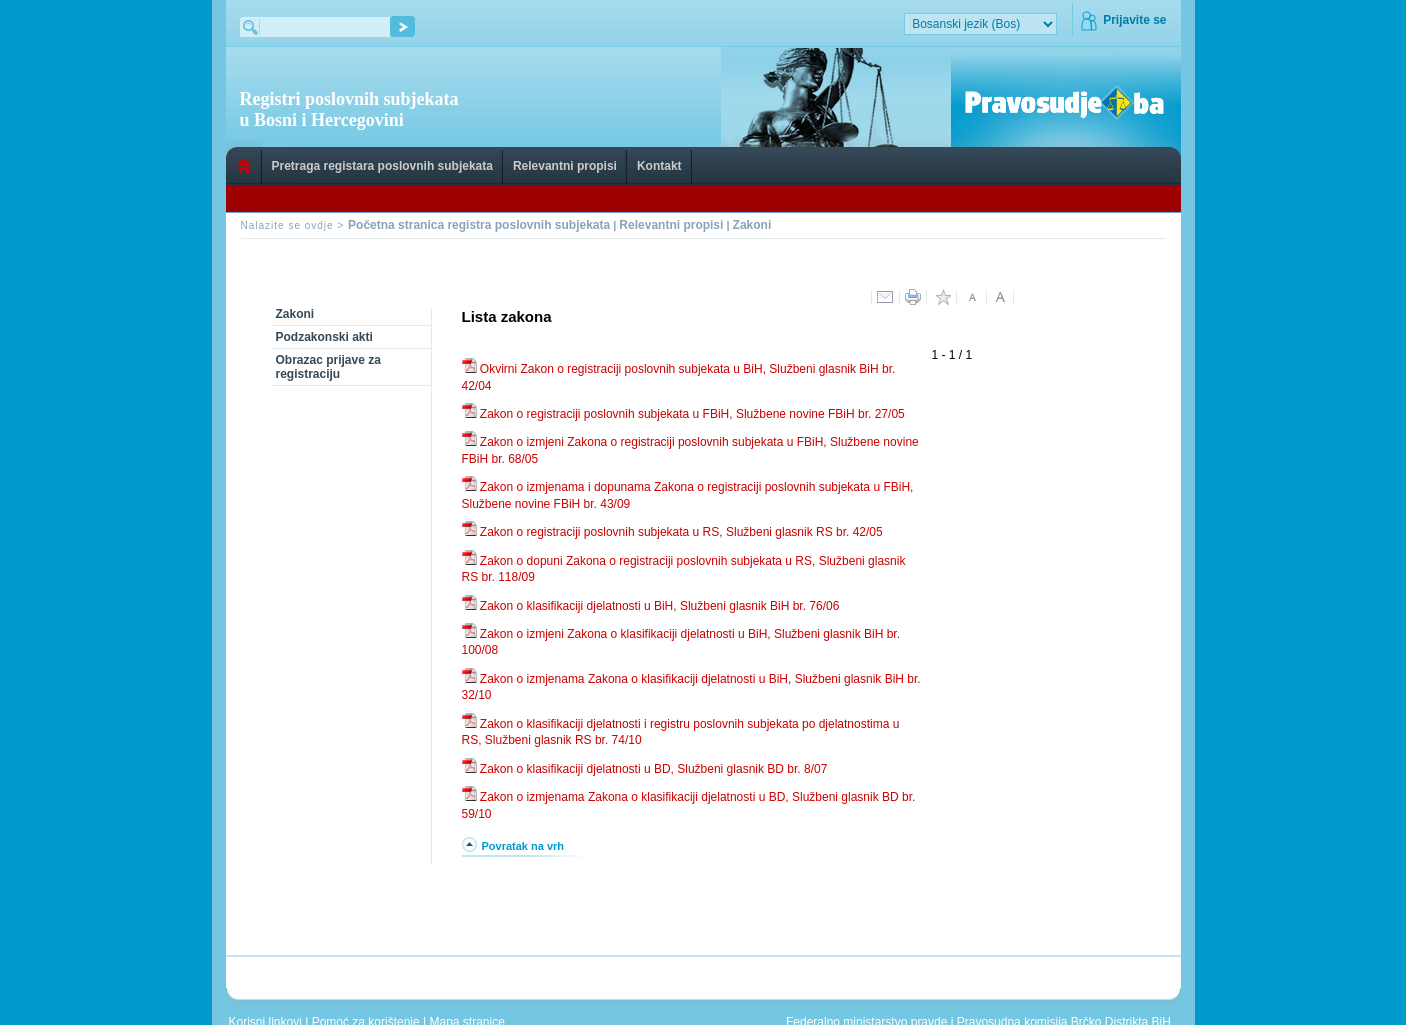  What do you see at coordinates (328, 367) in the screenshot?
I see `Obrazac prijave za registraciju` at bounding box center [328, 367].